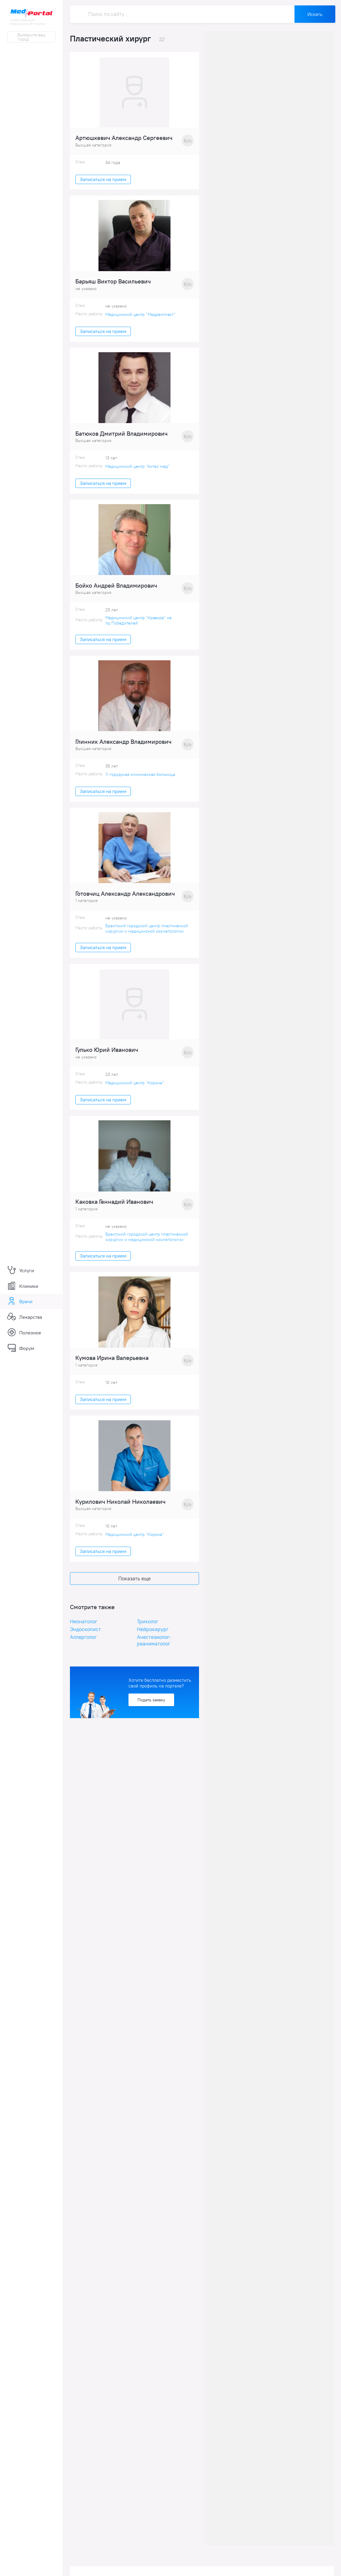 This screenshot has width=341, height=2576. Describe the element at coordinates (112, 1365) in the screenshot. I see `Кумова Ирина Валерьевна` at that location.